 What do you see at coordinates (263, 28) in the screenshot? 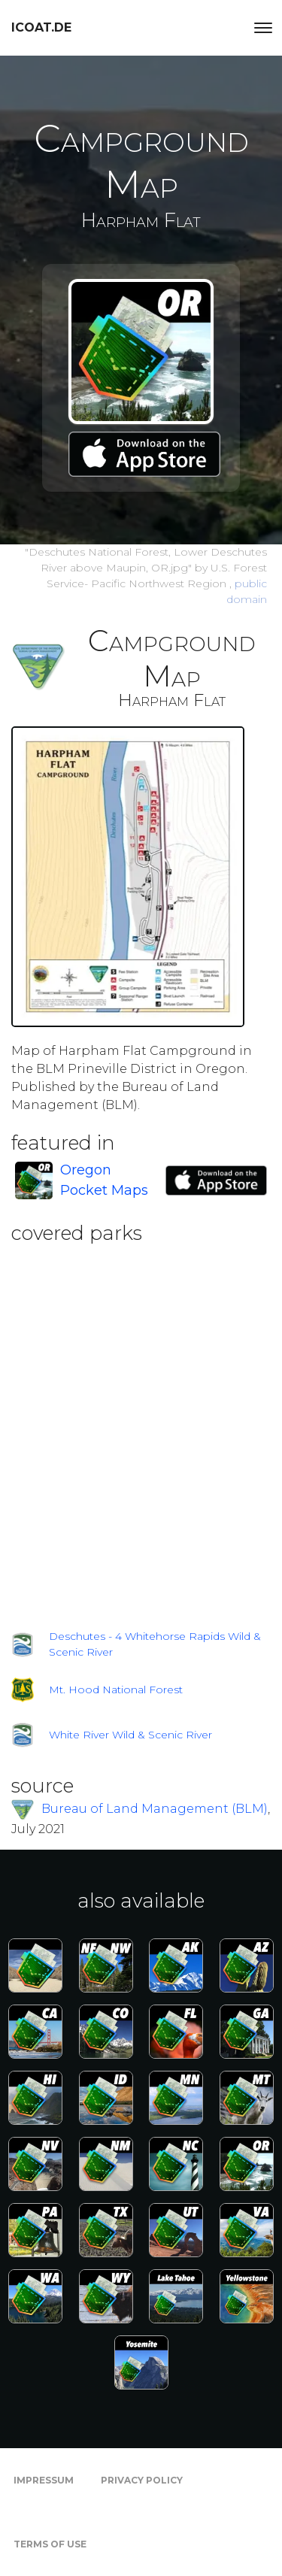
I see `[Toggle navigation]` at bounding box center [263, 28].